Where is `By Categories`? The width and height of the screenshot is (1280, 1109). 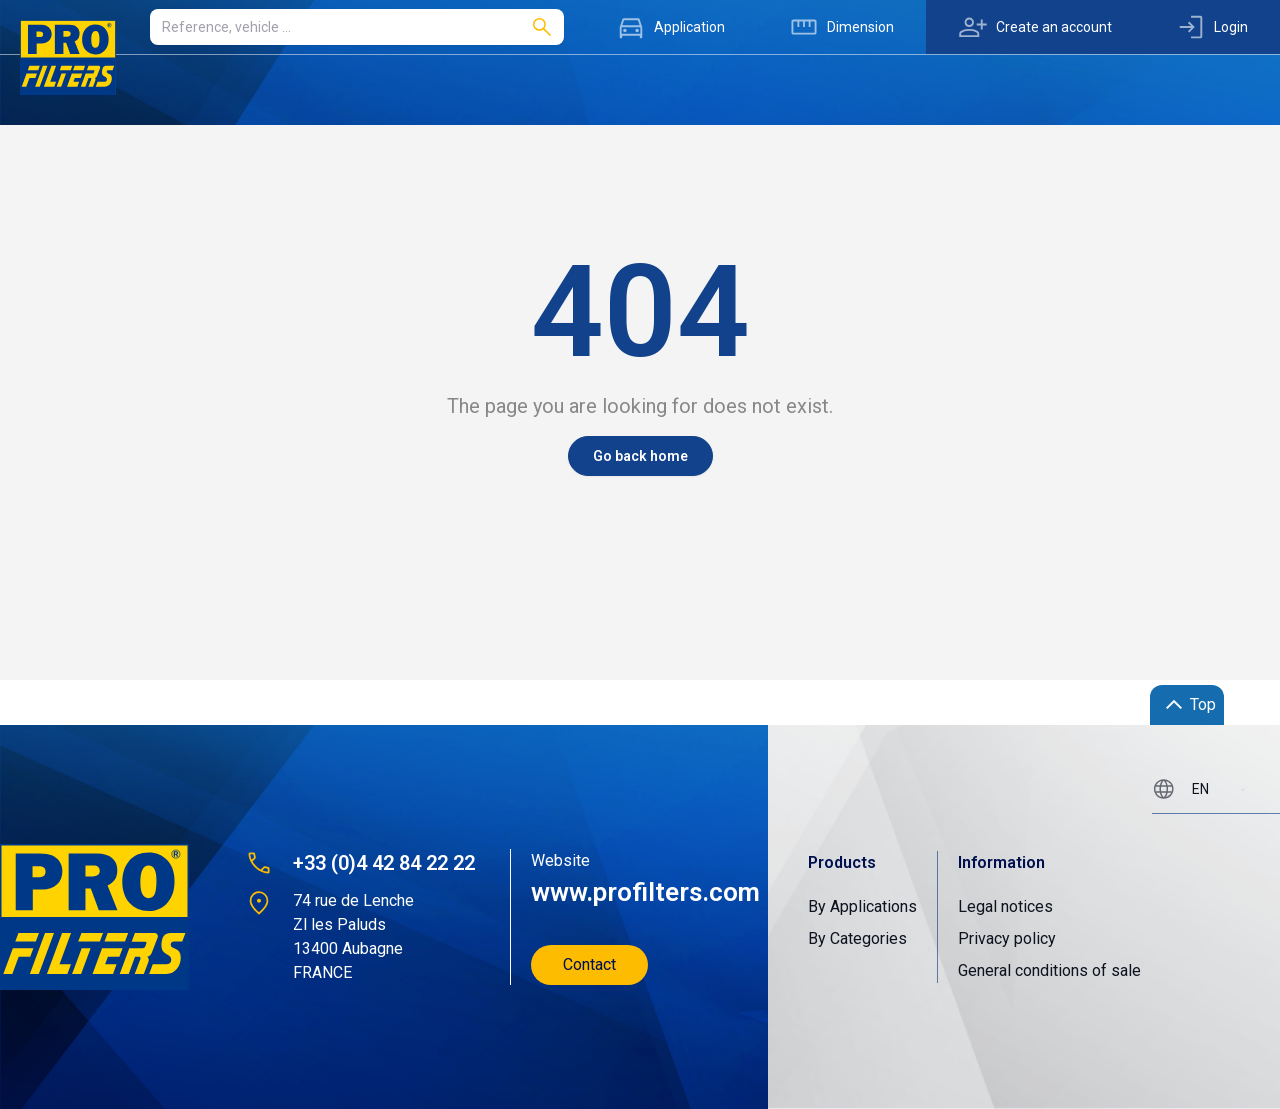
By Categories is located at coordinates (857, 938).